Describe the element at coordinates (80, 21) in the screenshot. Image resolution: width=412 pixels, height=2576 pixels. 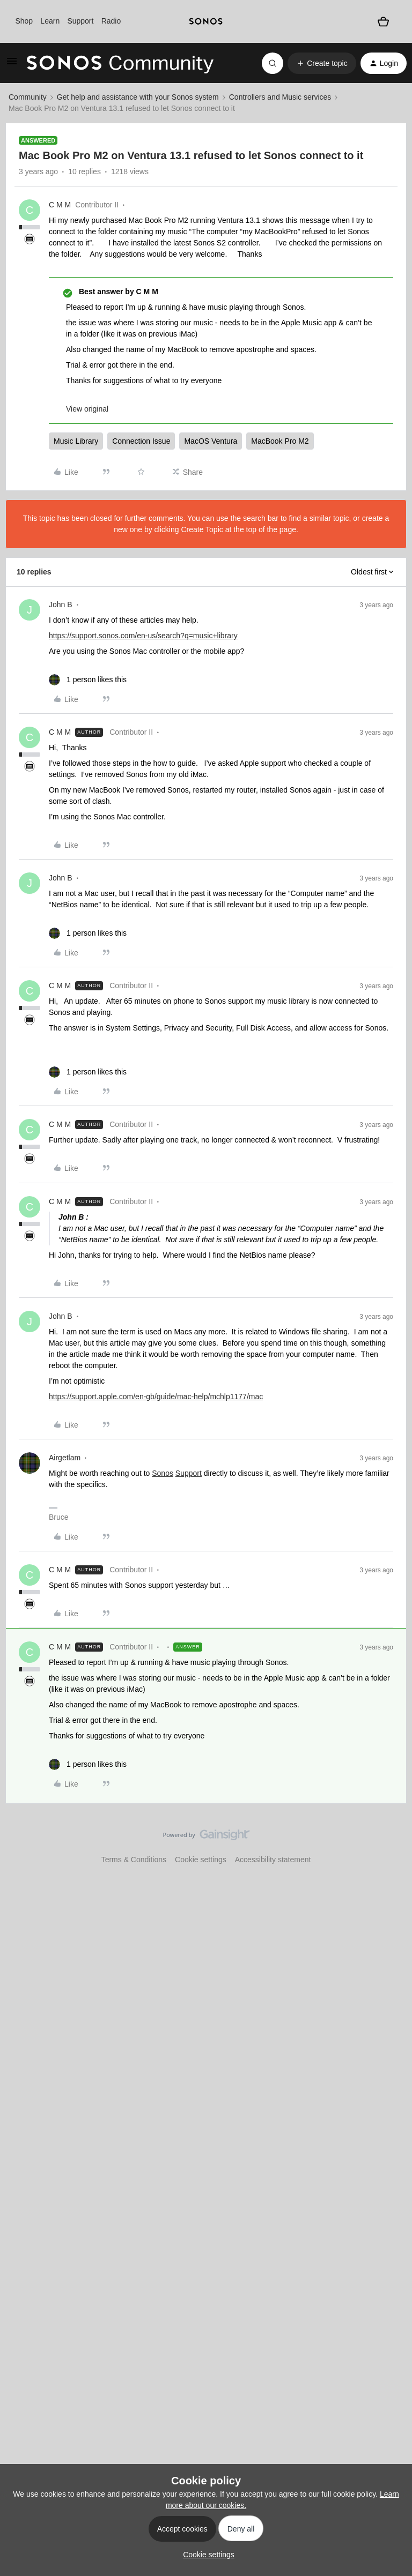
I see `Support` at that location.